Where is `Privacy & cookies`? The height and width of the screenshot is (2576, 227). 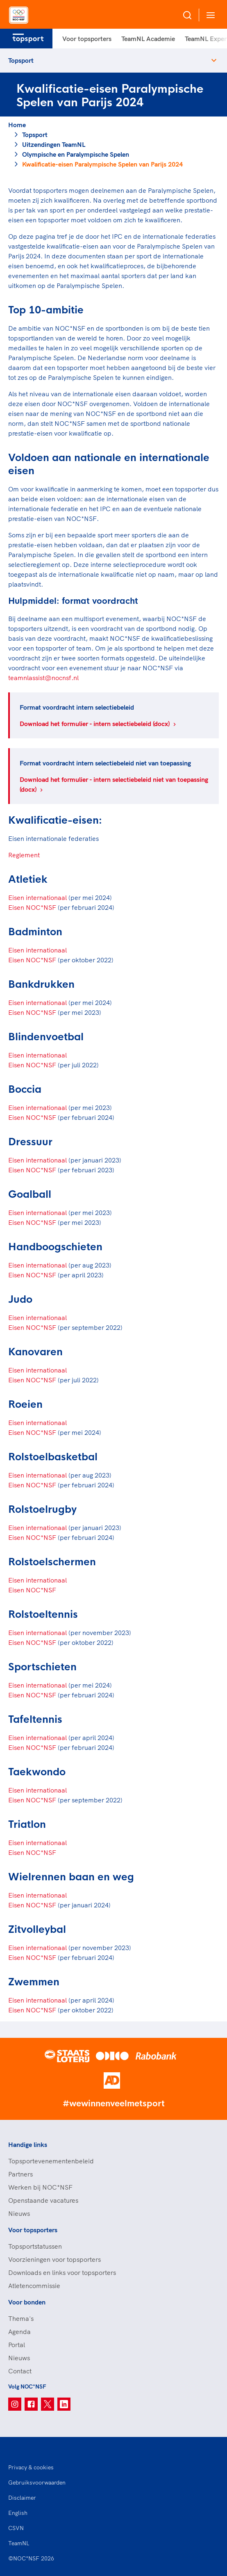
Privacy & cookies is located at coordinates (31, 2467).